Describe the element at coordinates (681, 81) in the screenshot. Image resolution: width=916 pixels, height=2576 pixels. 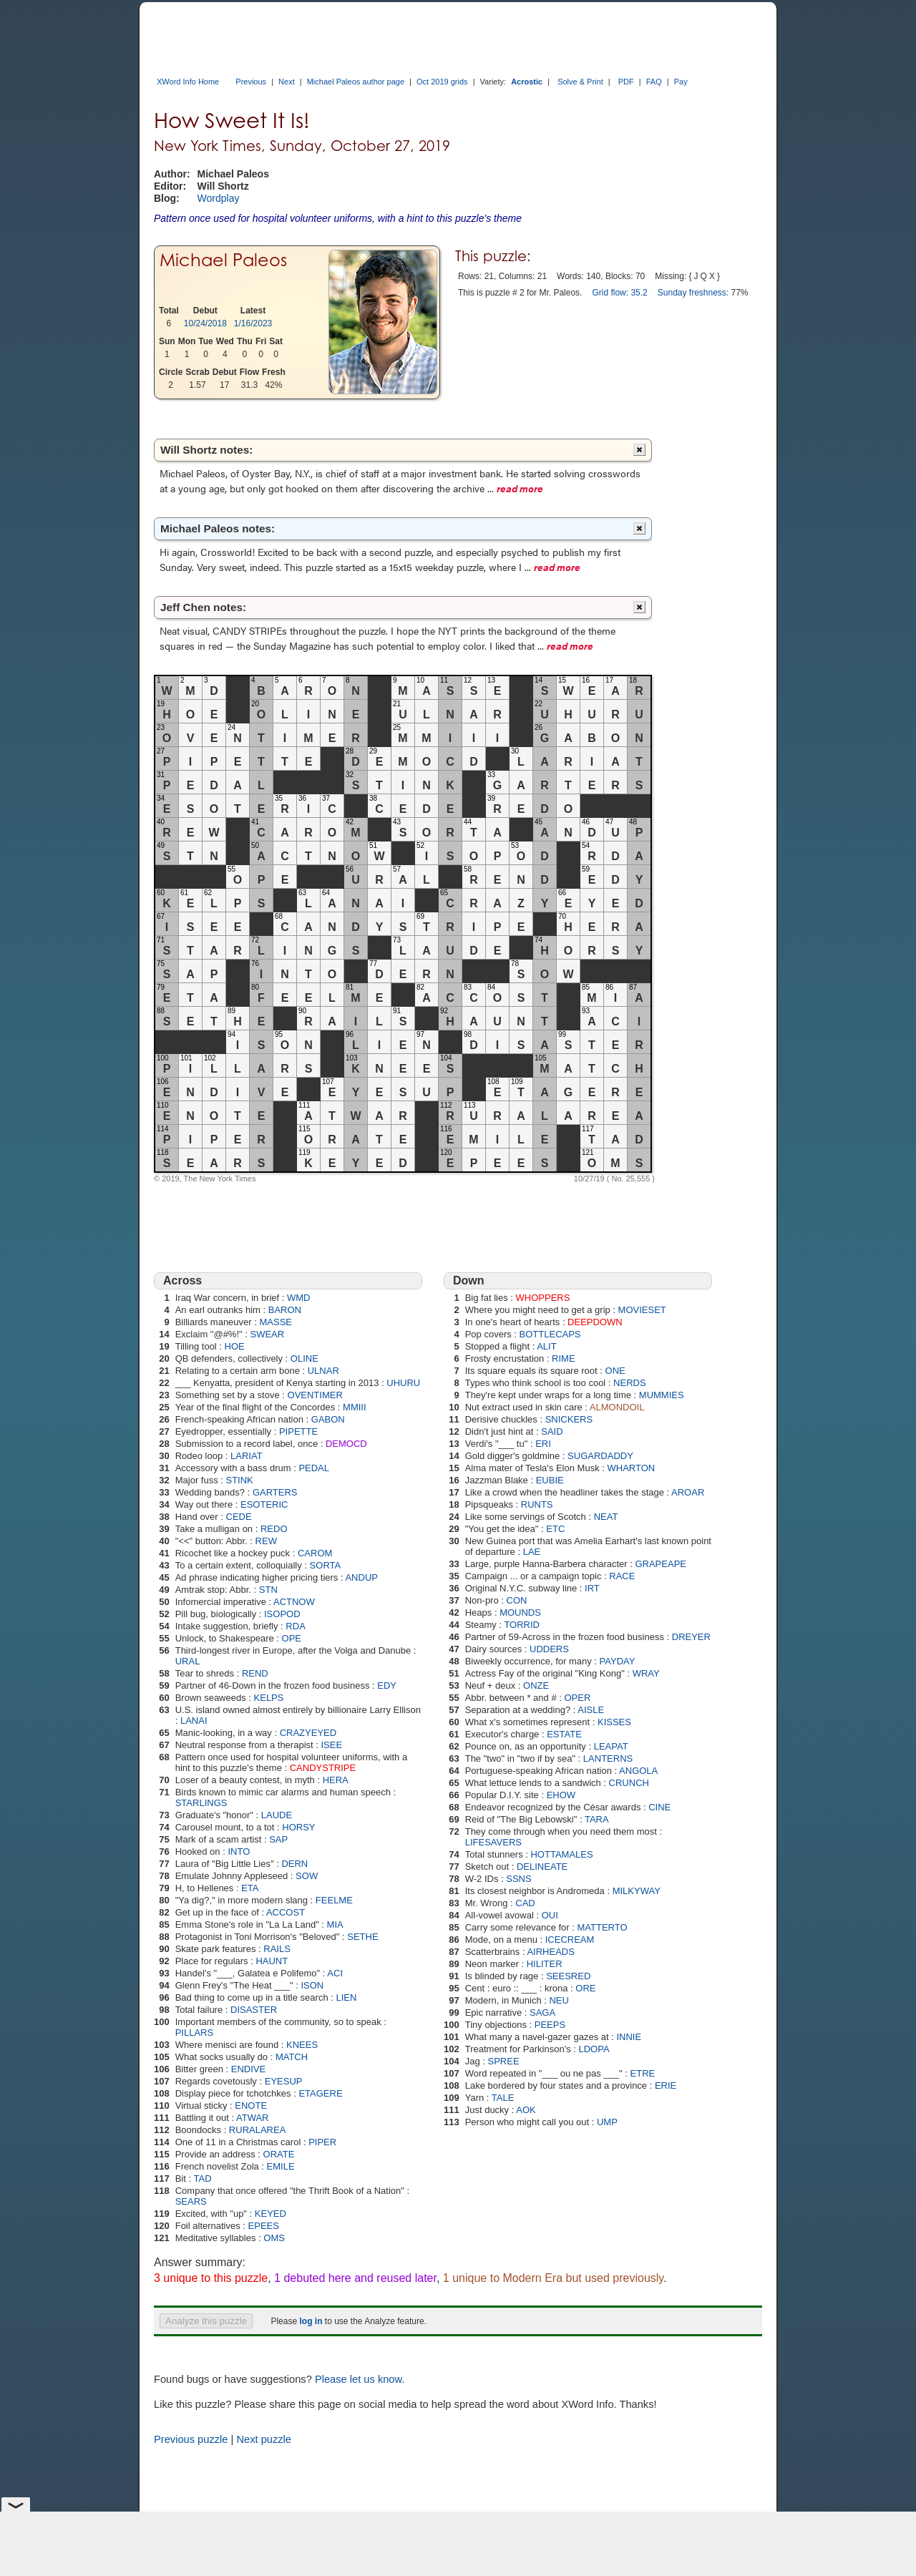
I see `Pay` at that location.